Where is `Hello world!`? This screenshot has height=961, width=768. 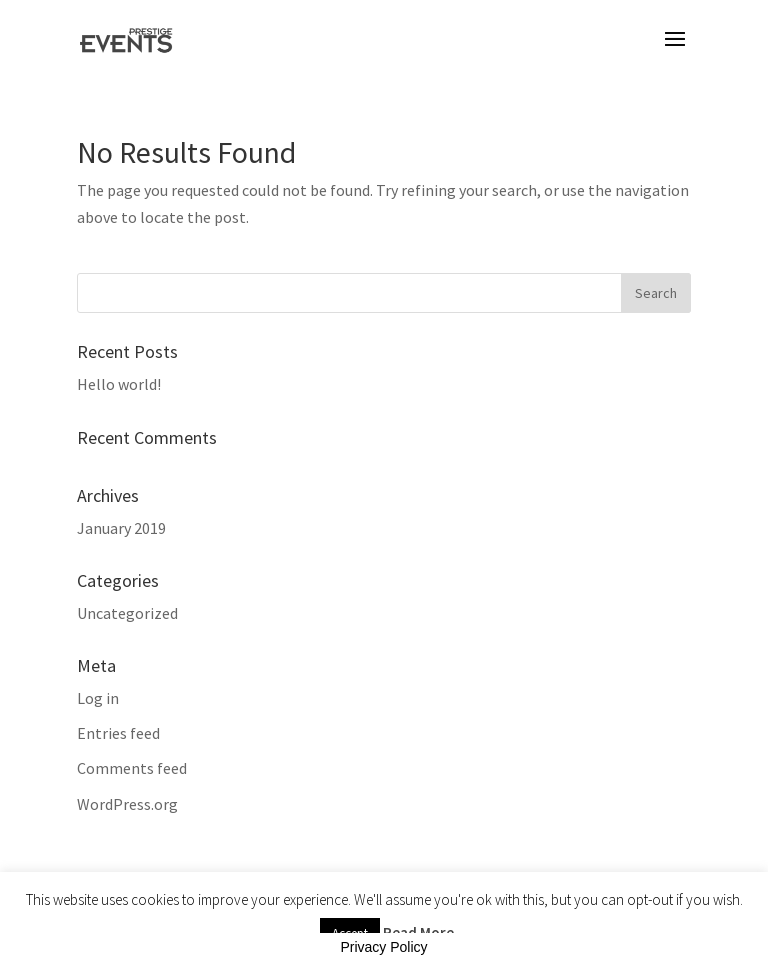
Hello world! is located at coordinates (119, 384).